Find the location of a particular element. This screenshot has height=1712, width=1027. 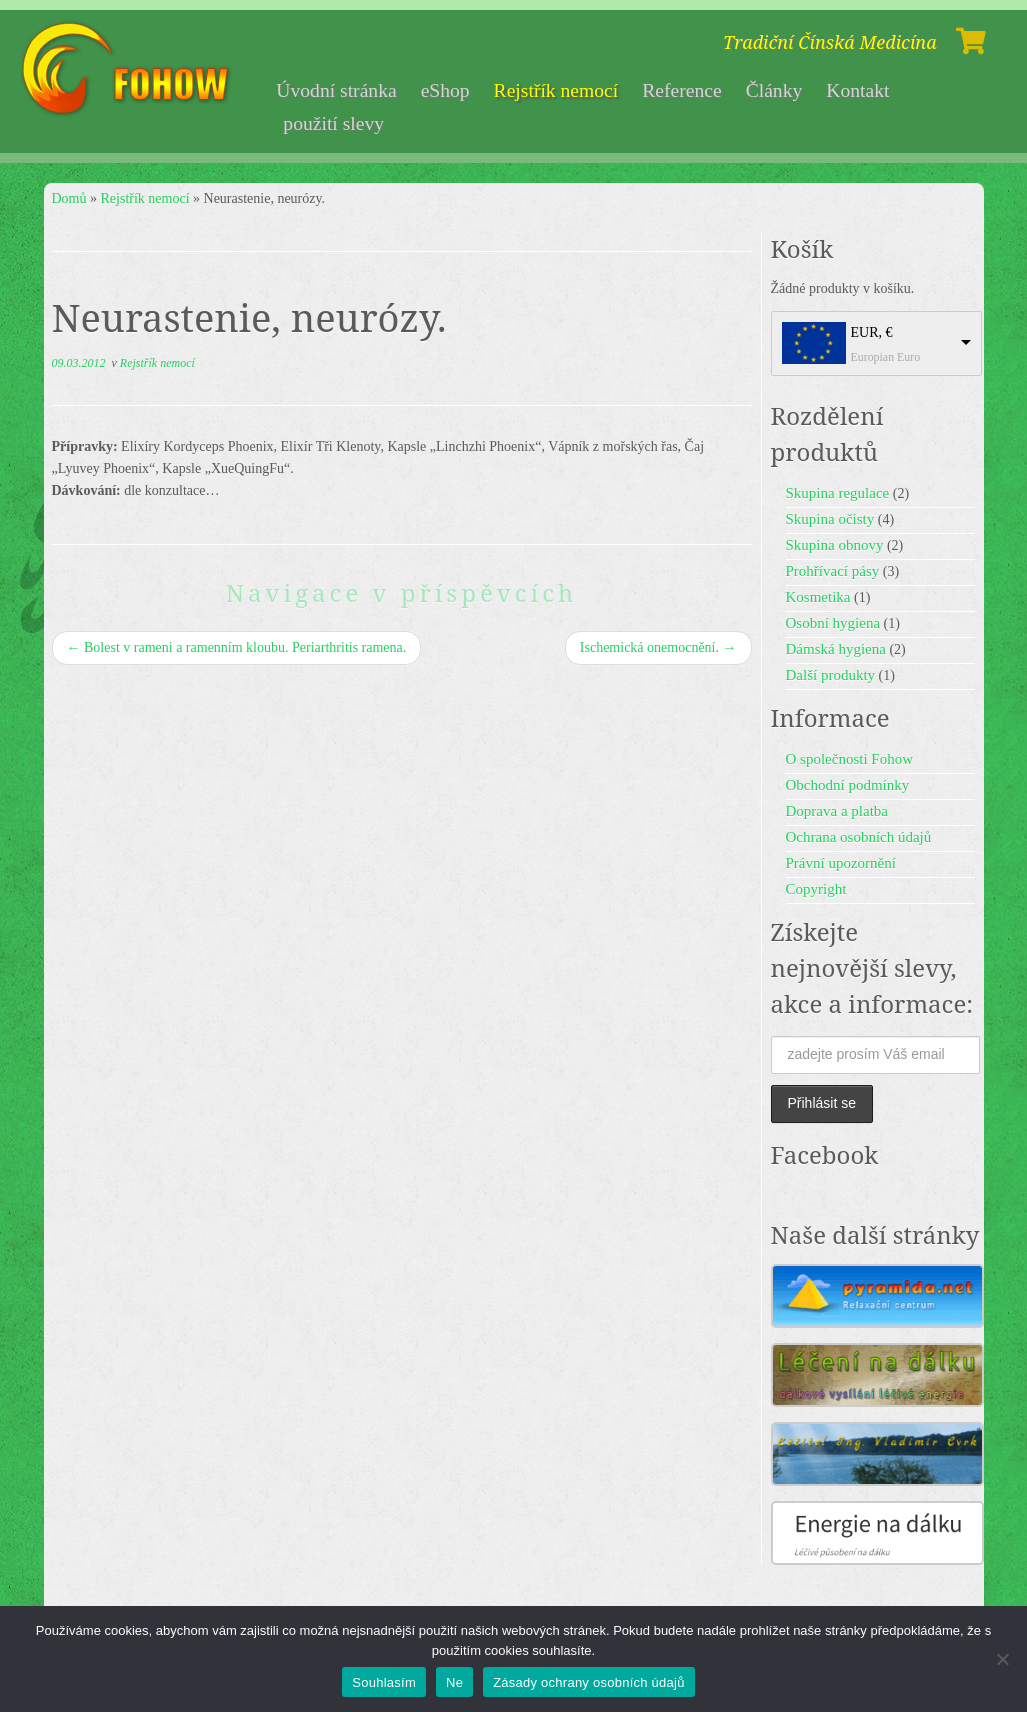

Osobní hygiena is located at coordinates (833, 623).